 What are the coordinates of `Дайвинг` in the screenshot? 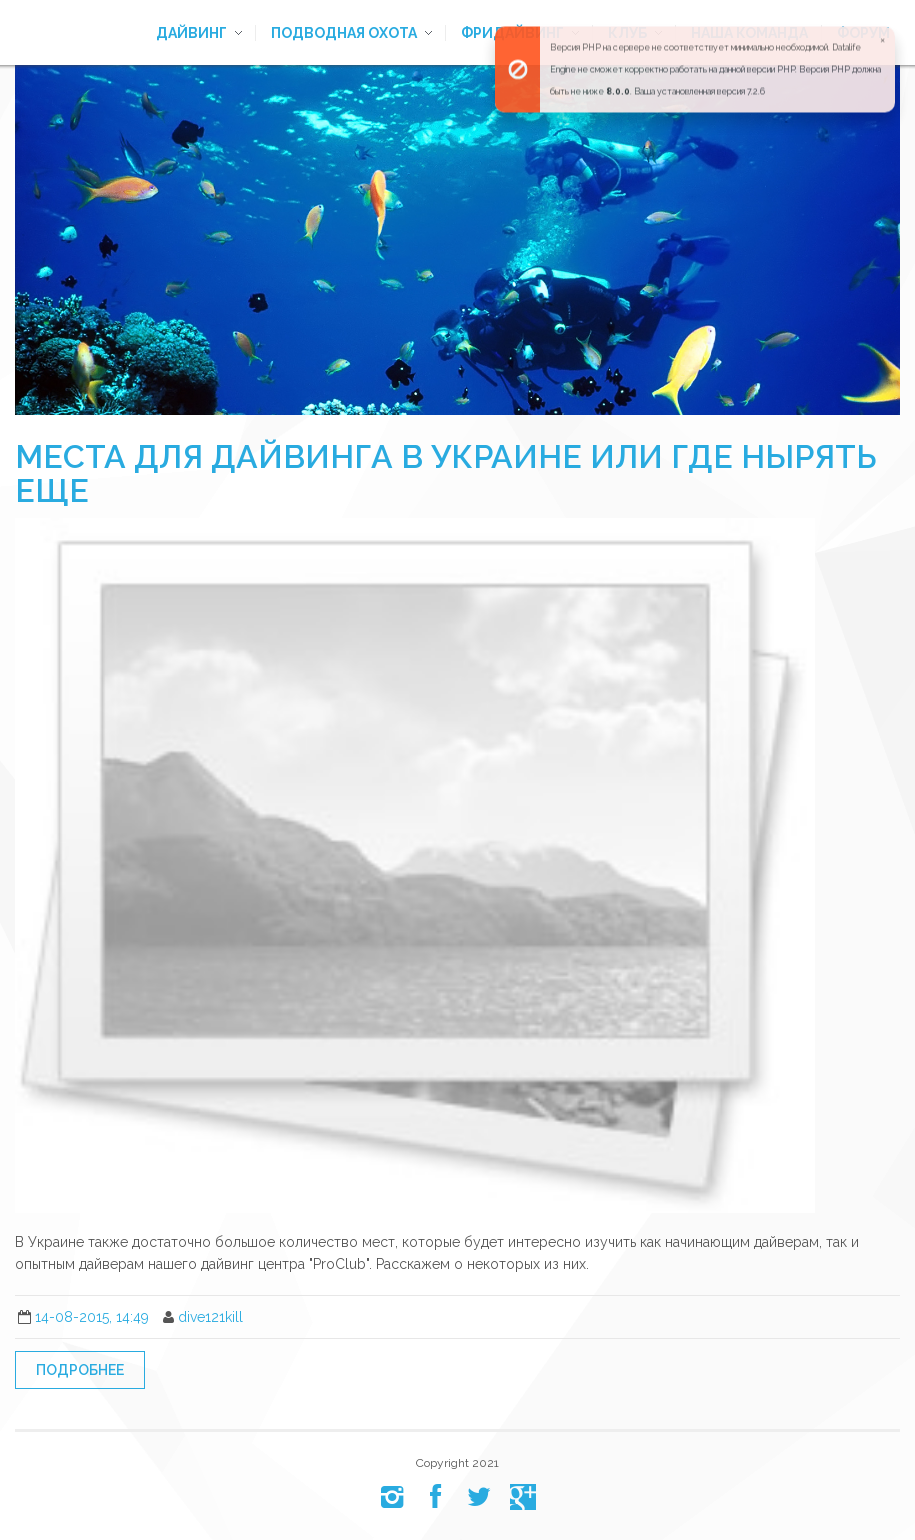 It's located at (191, 33).